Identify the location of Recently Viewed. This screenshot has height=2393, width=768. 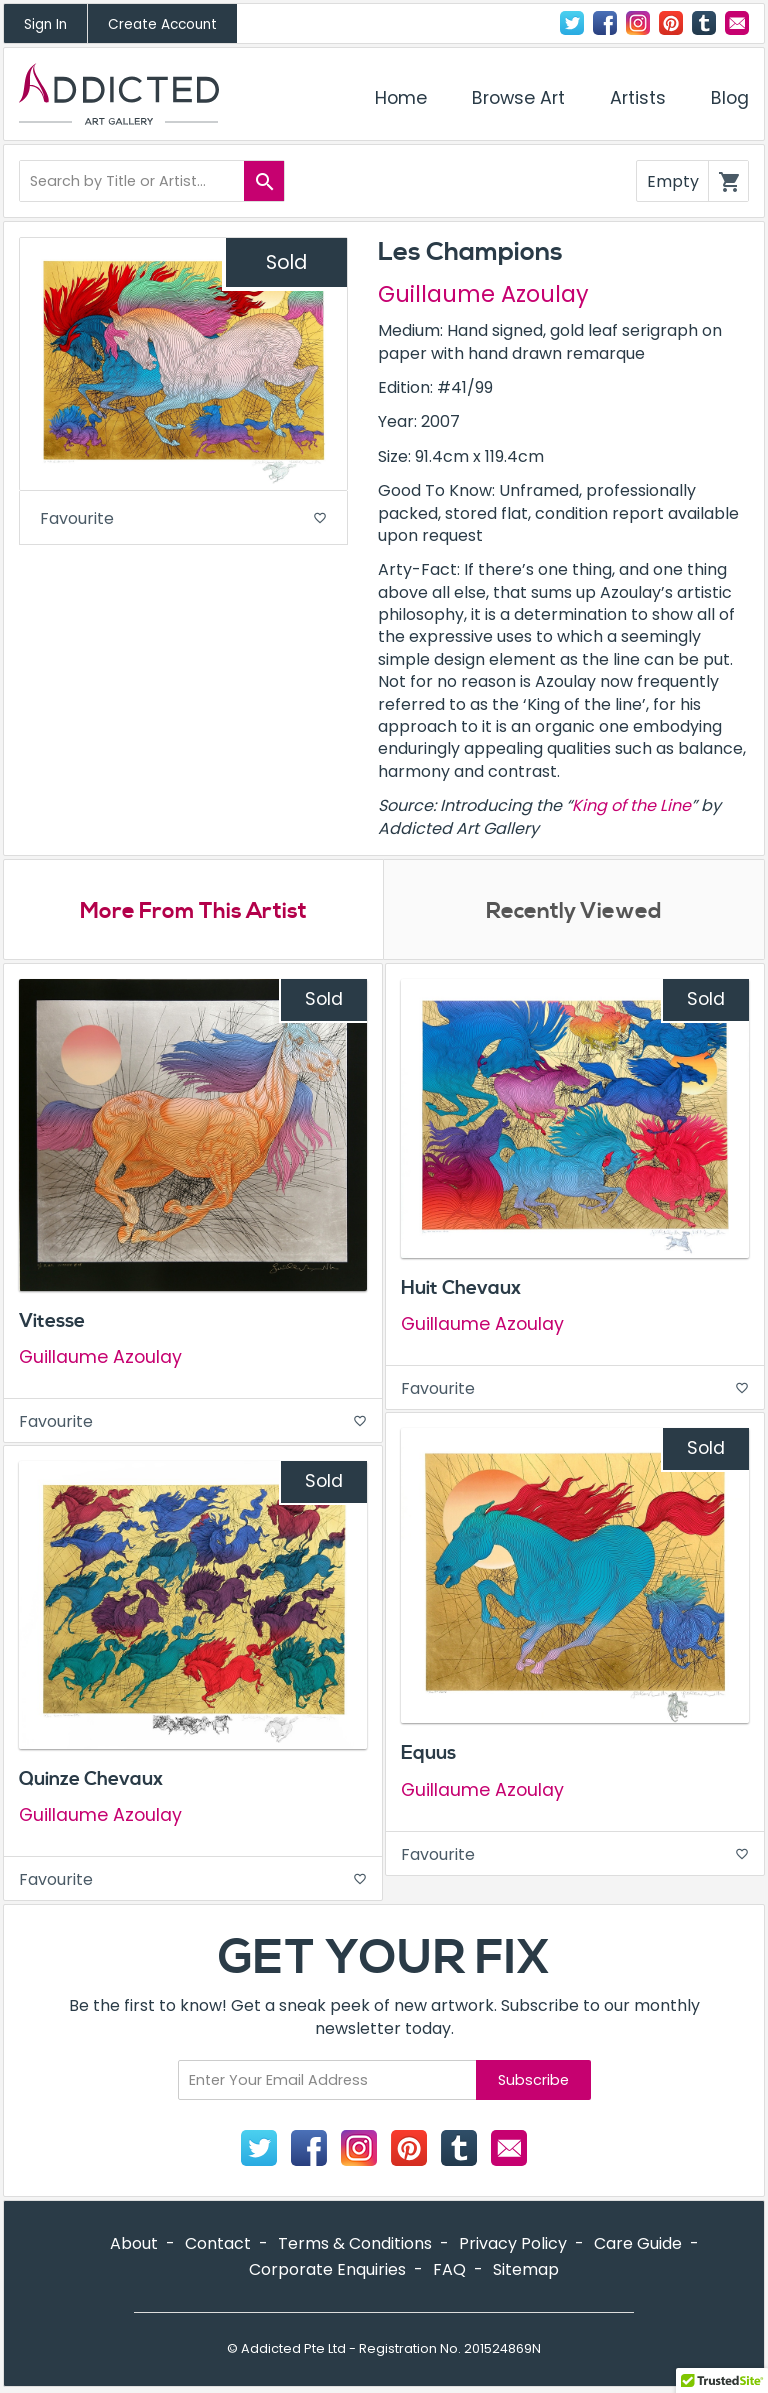
(574, 911).